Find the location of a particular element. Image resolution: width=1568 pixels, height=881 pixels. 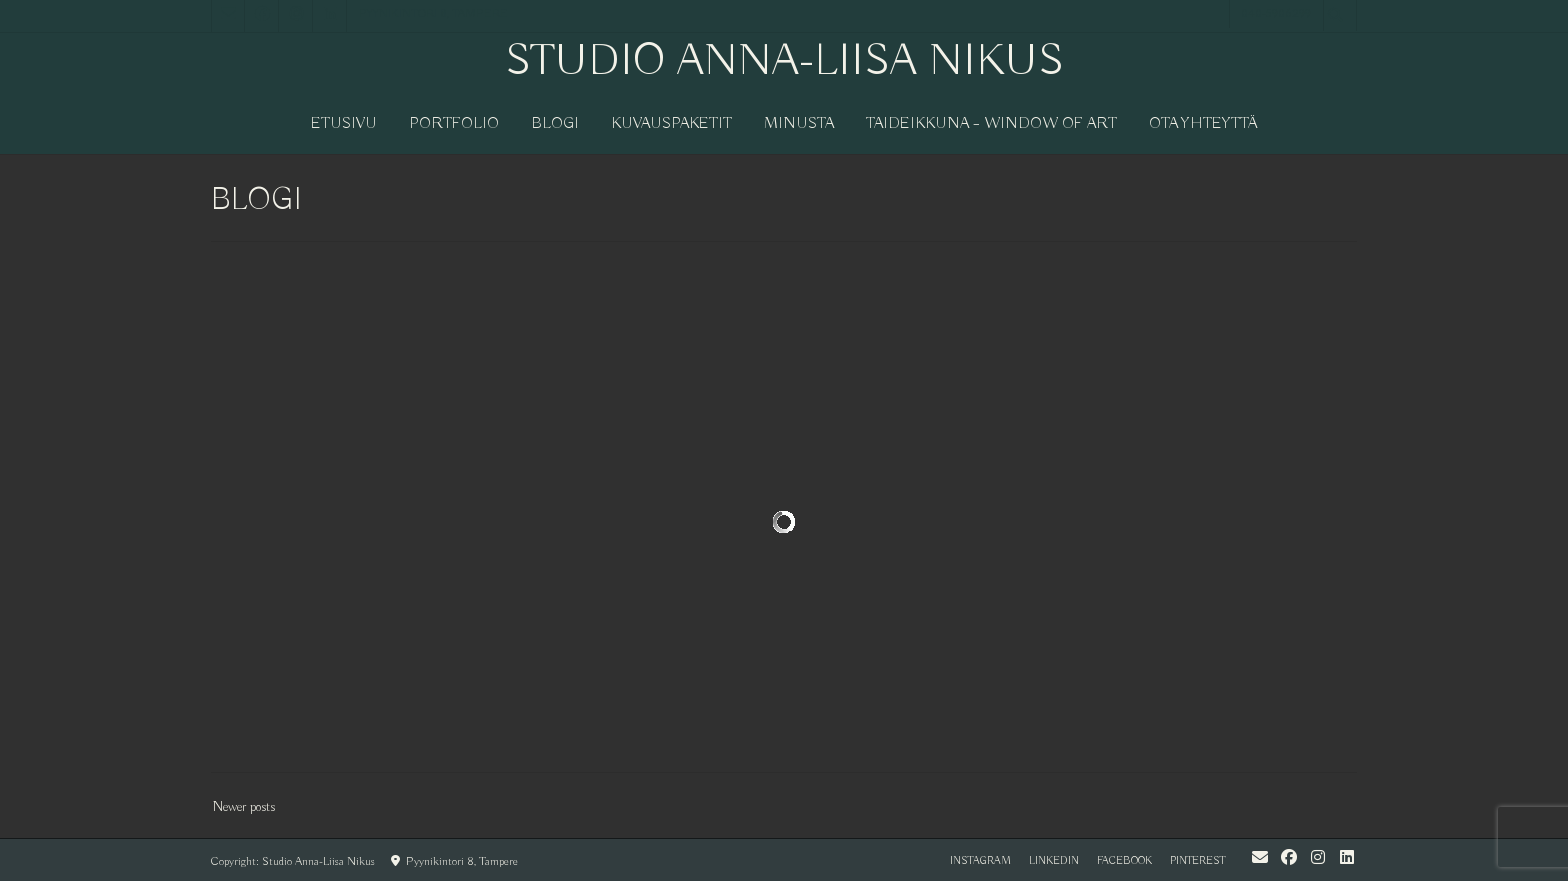

Newer posts is located at coordinates (244, 807).